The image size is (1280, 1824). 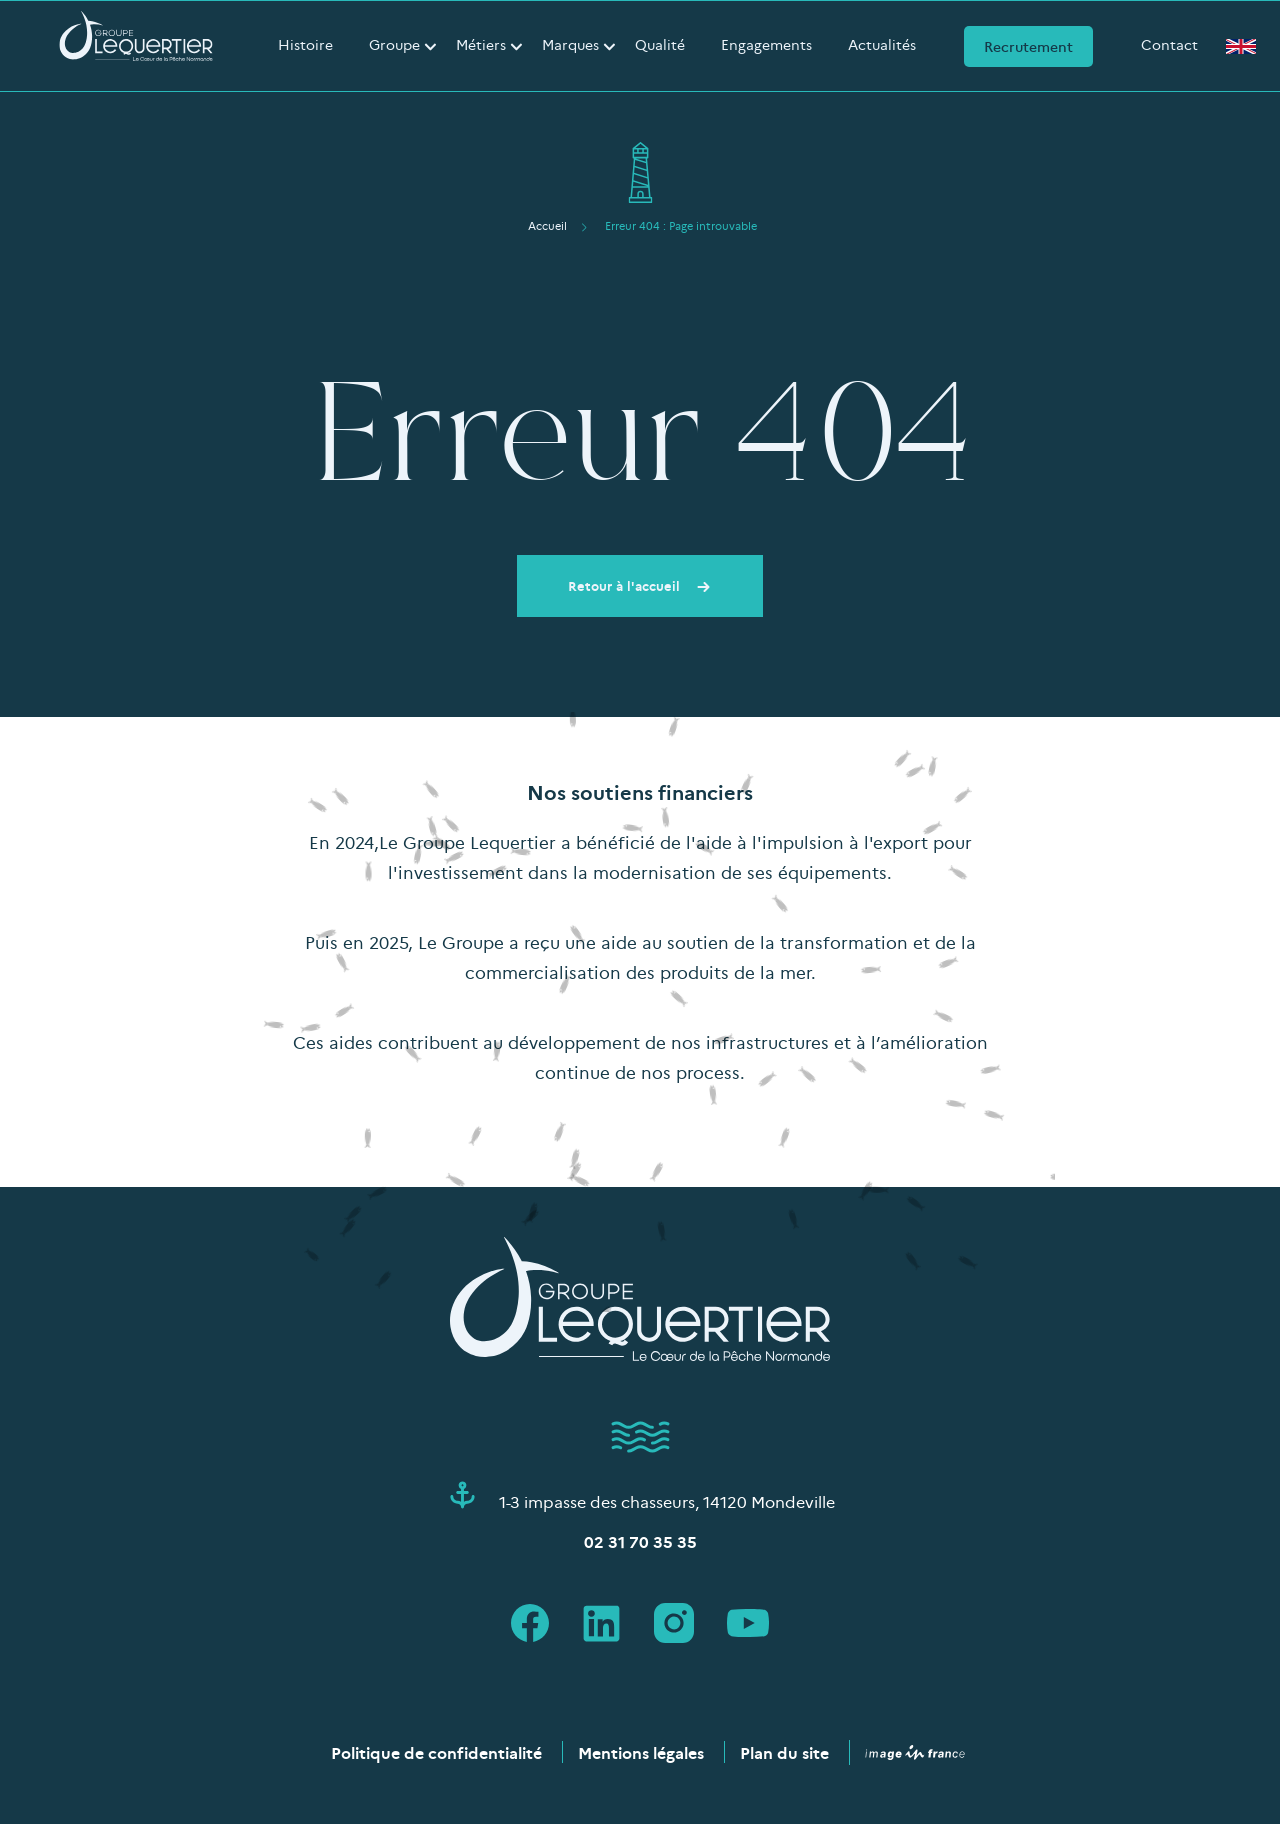 What do you see at coordinates (436, 1752) in the screenshot?
I see `Politique de confidentialité` at bounding box center [436, 1752].